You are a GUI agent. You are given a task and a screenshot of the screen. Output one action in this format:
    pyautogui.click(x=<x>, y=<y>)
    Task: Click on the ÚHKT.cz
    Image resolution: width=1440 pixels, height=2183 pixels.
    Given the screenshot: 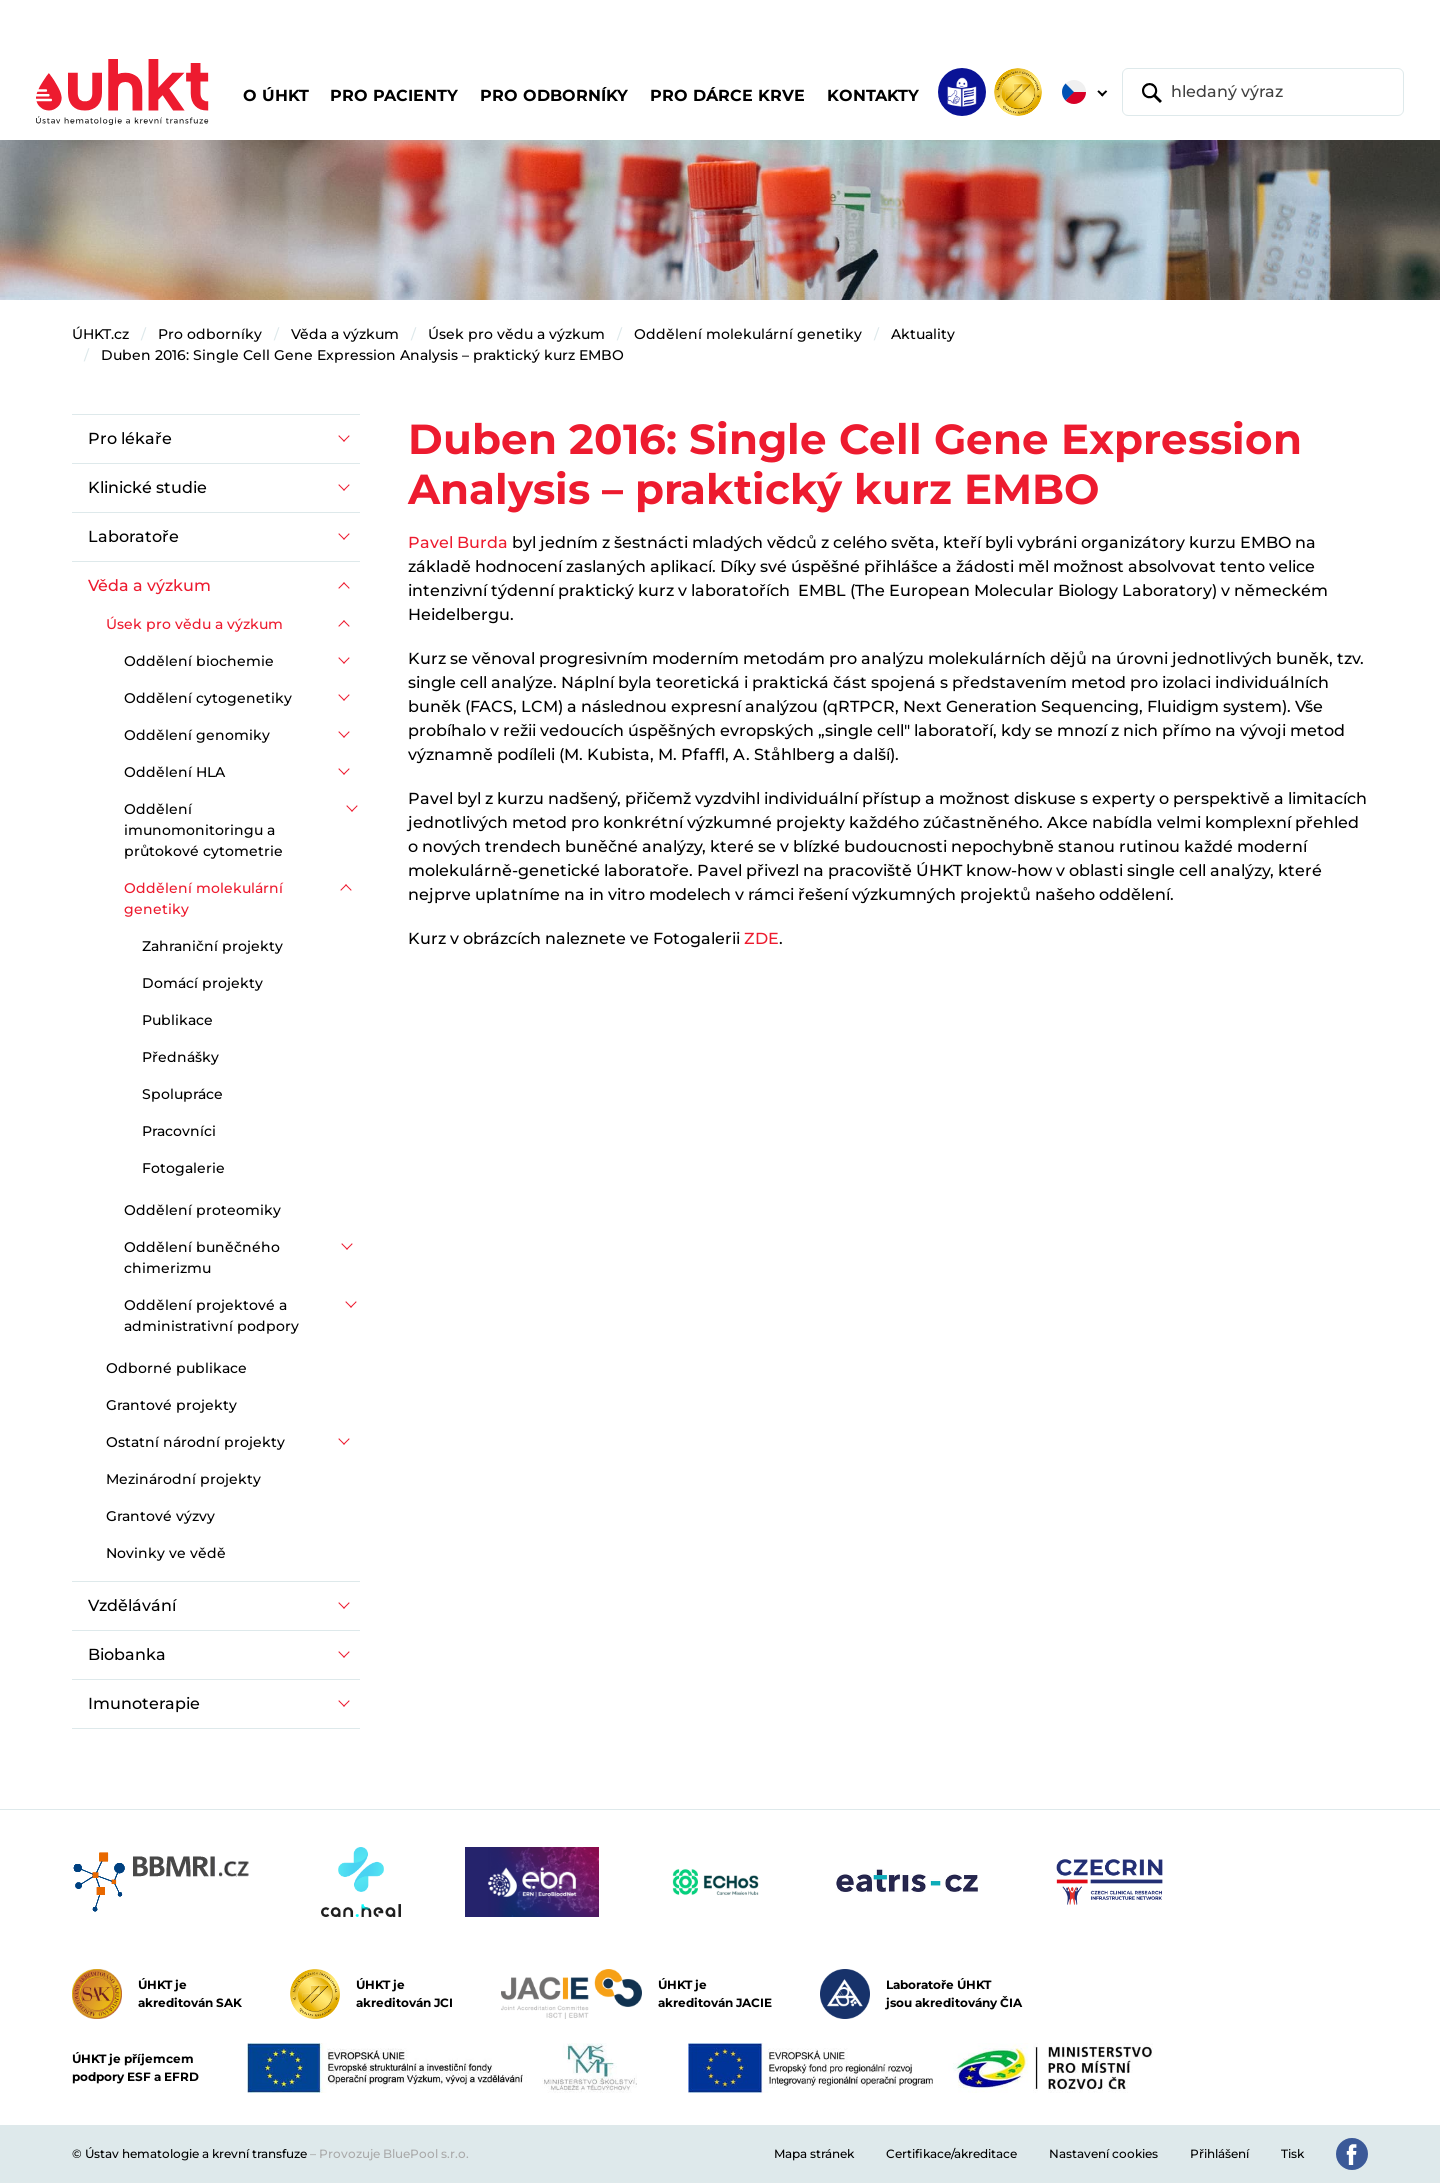 What is the action you would take?
    pyautogui.click(x=100, y=334)
    